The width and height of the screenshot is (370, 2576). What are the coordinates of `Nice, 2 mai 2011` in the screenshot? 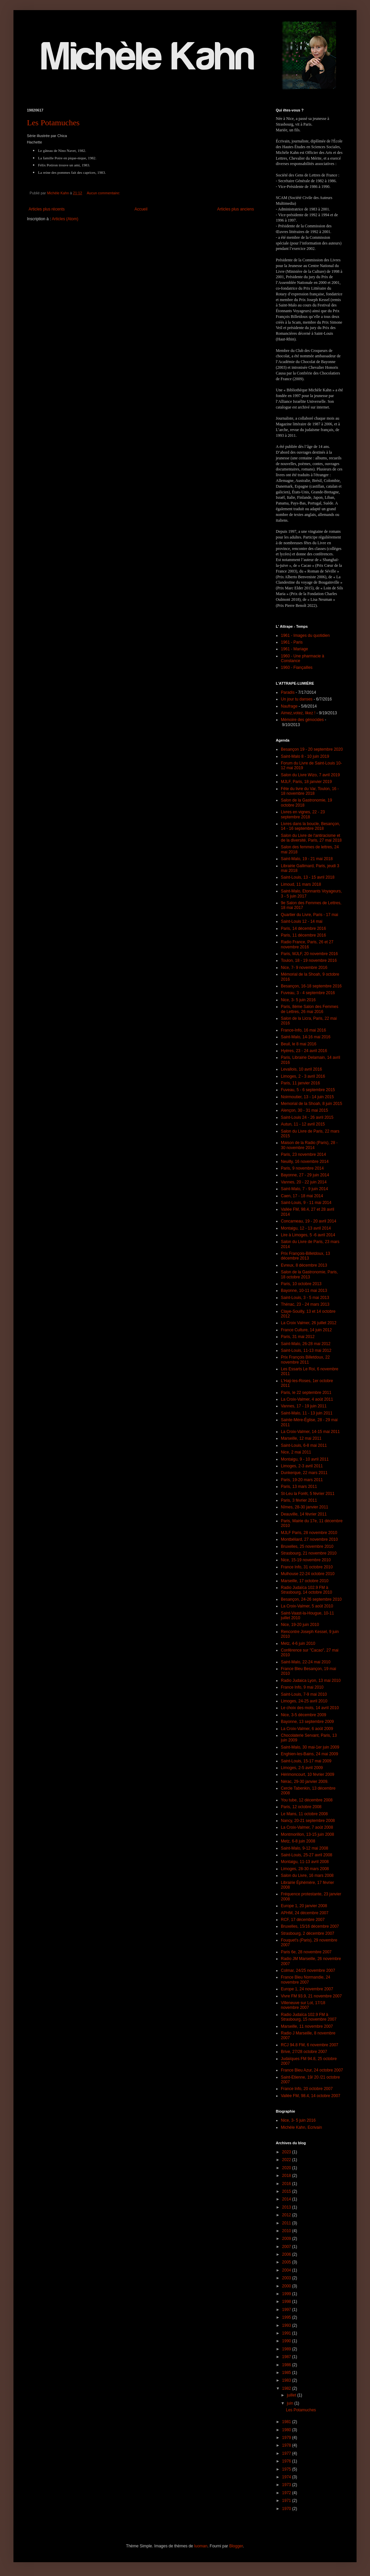 It's located at (296, 1452).